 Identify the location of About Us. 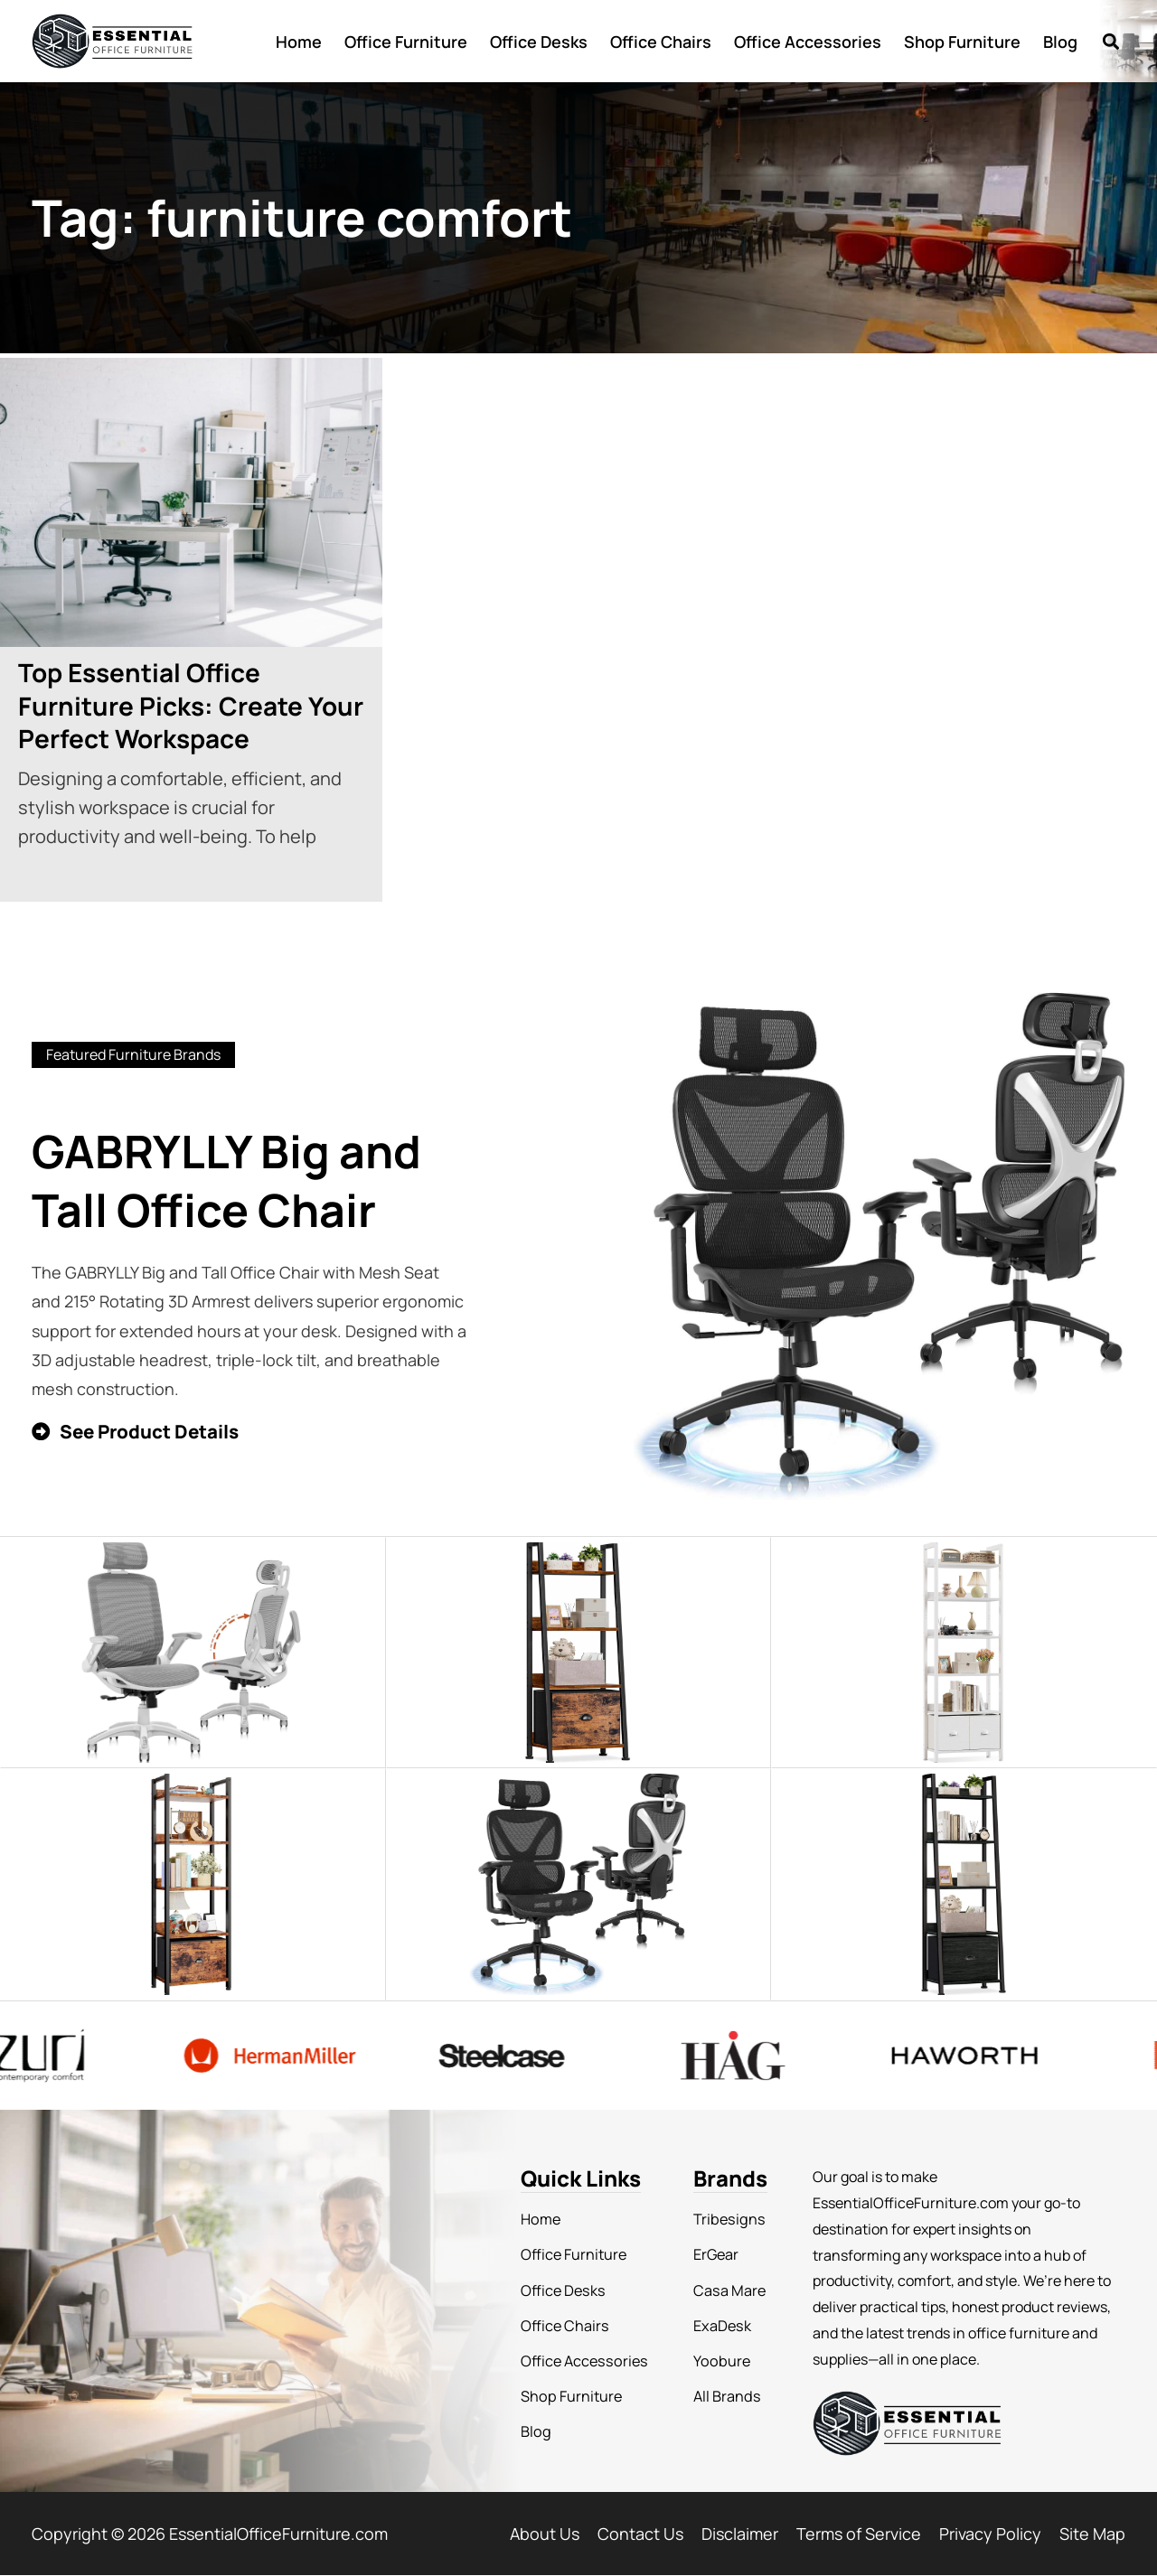
(544, 2533).